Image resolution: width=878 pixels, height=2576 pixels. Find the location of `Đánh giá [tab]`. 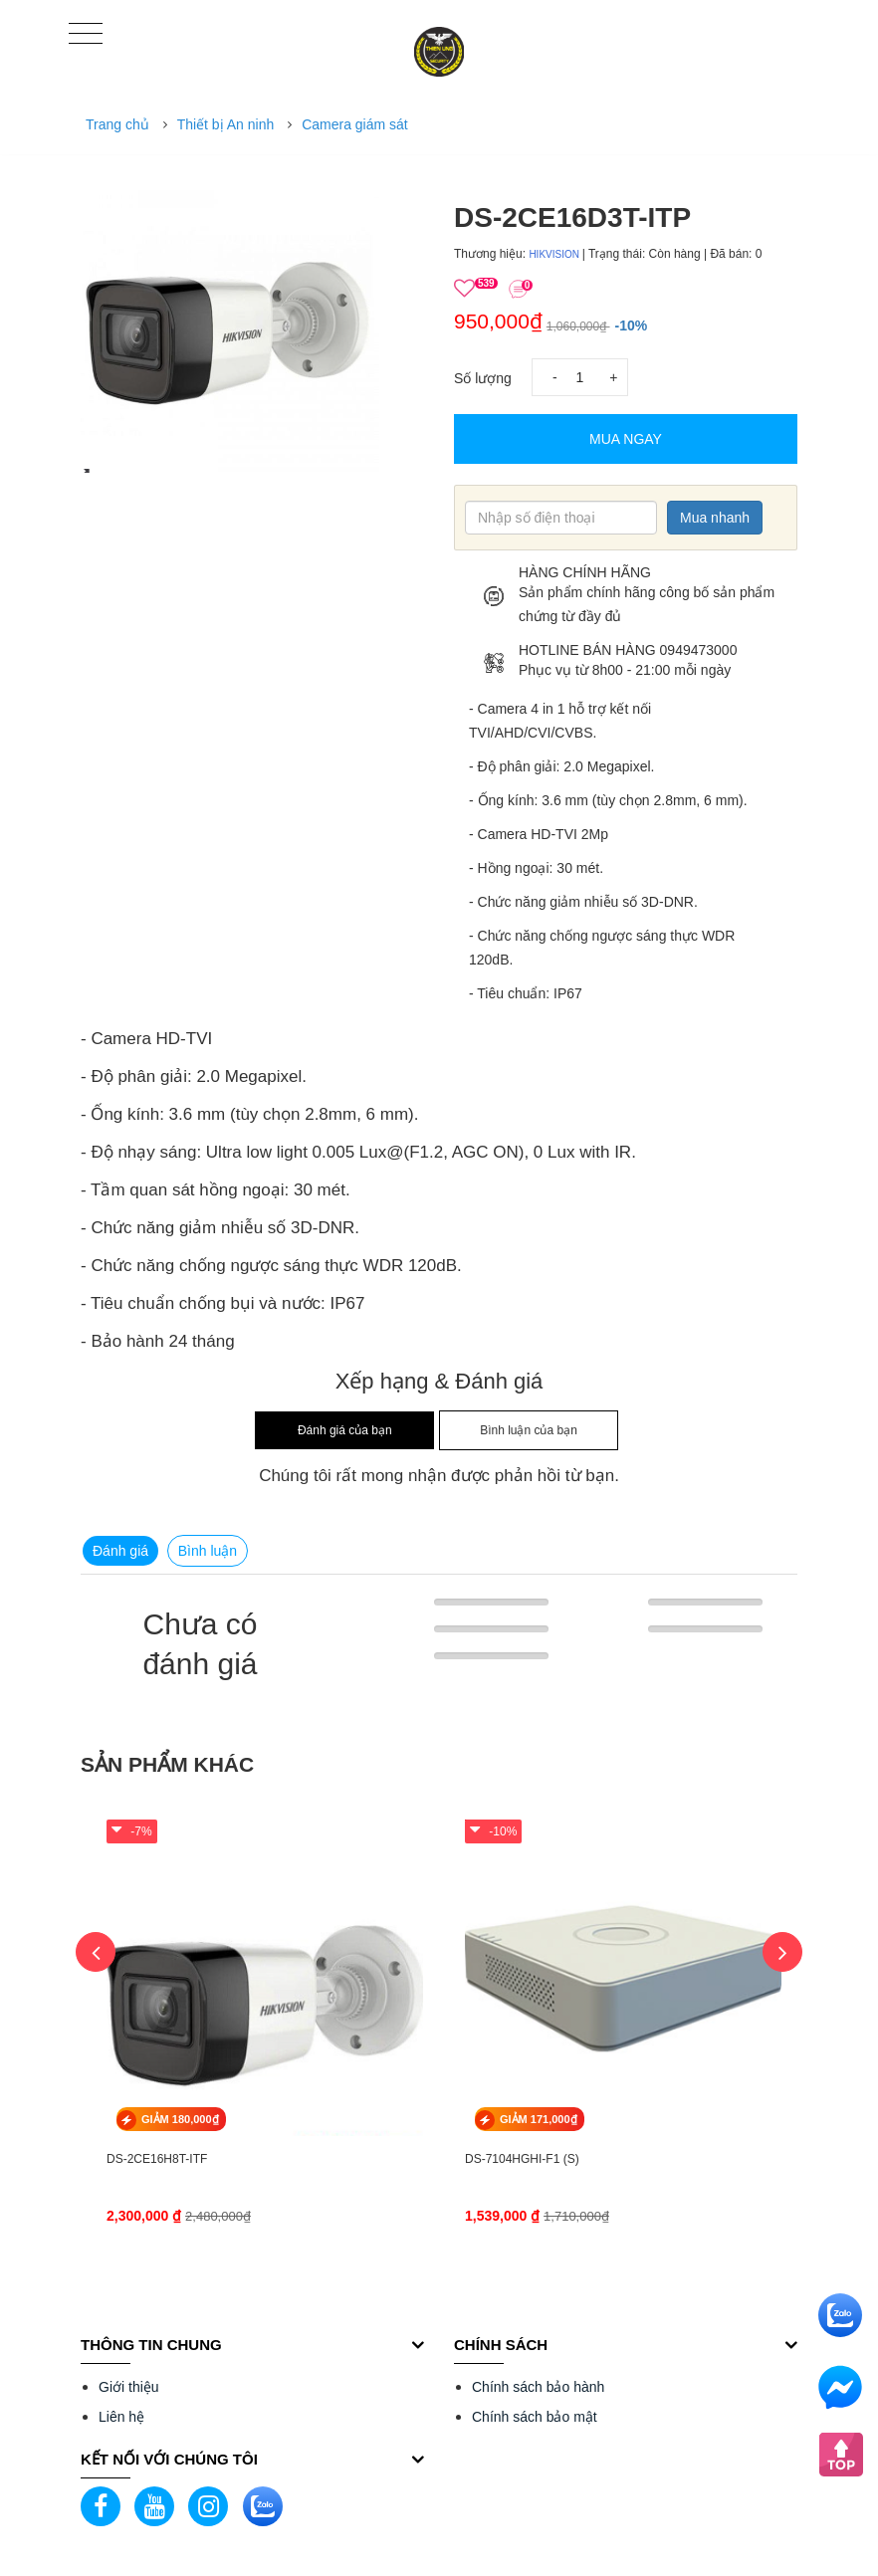

Đánh giá [tab] is located at coordinates (120, 1551).